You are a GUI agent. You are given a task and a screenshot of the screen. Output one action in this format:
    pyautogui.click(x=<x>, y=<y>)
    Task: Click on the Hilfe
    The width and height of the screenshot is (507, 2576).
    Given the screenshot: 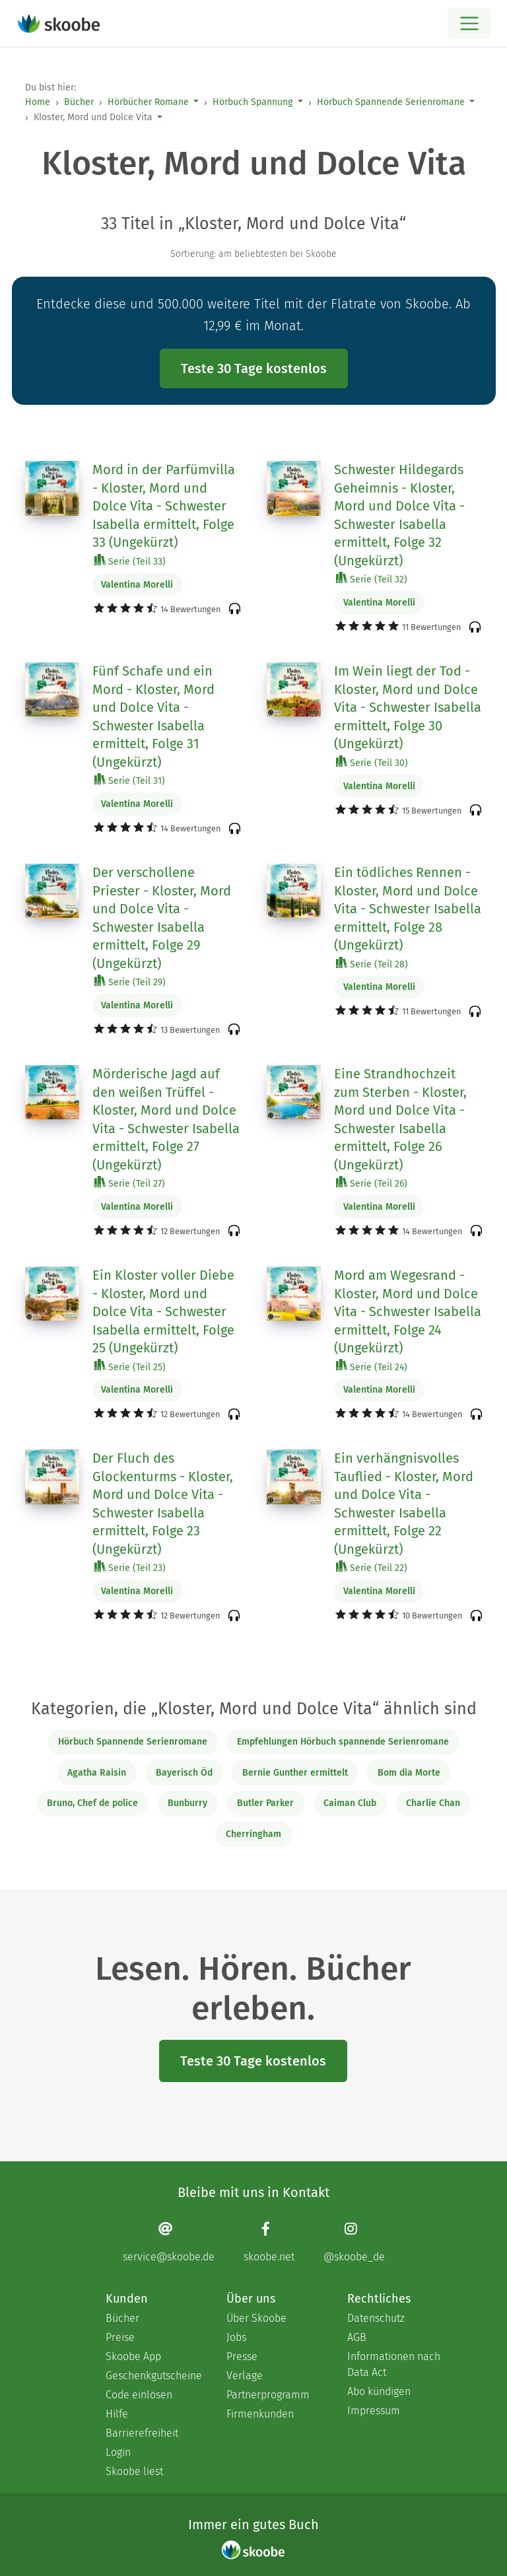 What is the action you would take?
    pyautogui.click(x=117, y=2414)
    